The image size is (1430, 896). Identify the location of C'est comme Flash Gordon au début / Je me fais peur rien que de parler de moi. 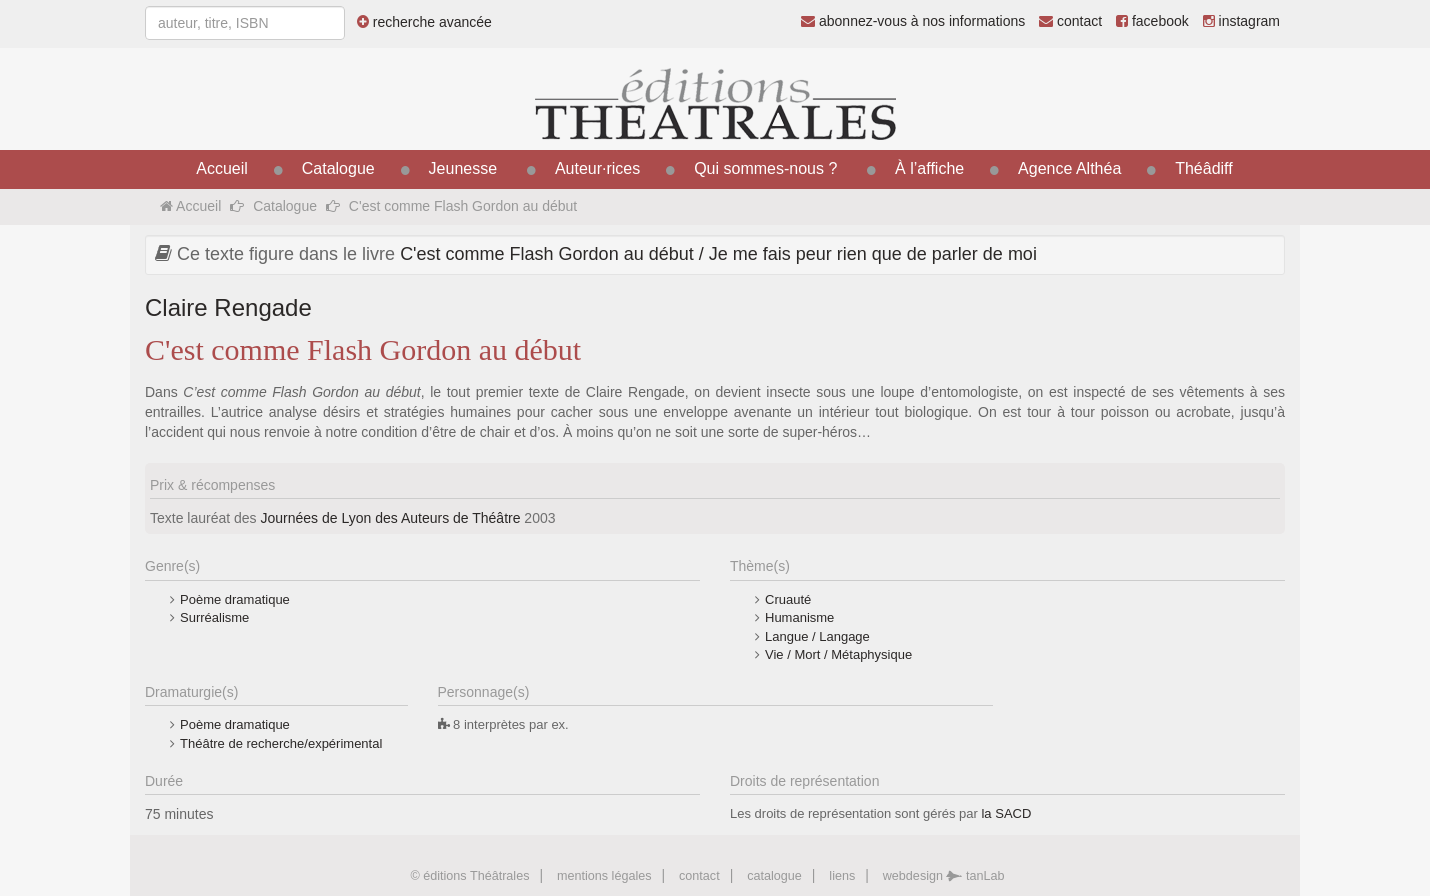
(718, 254).